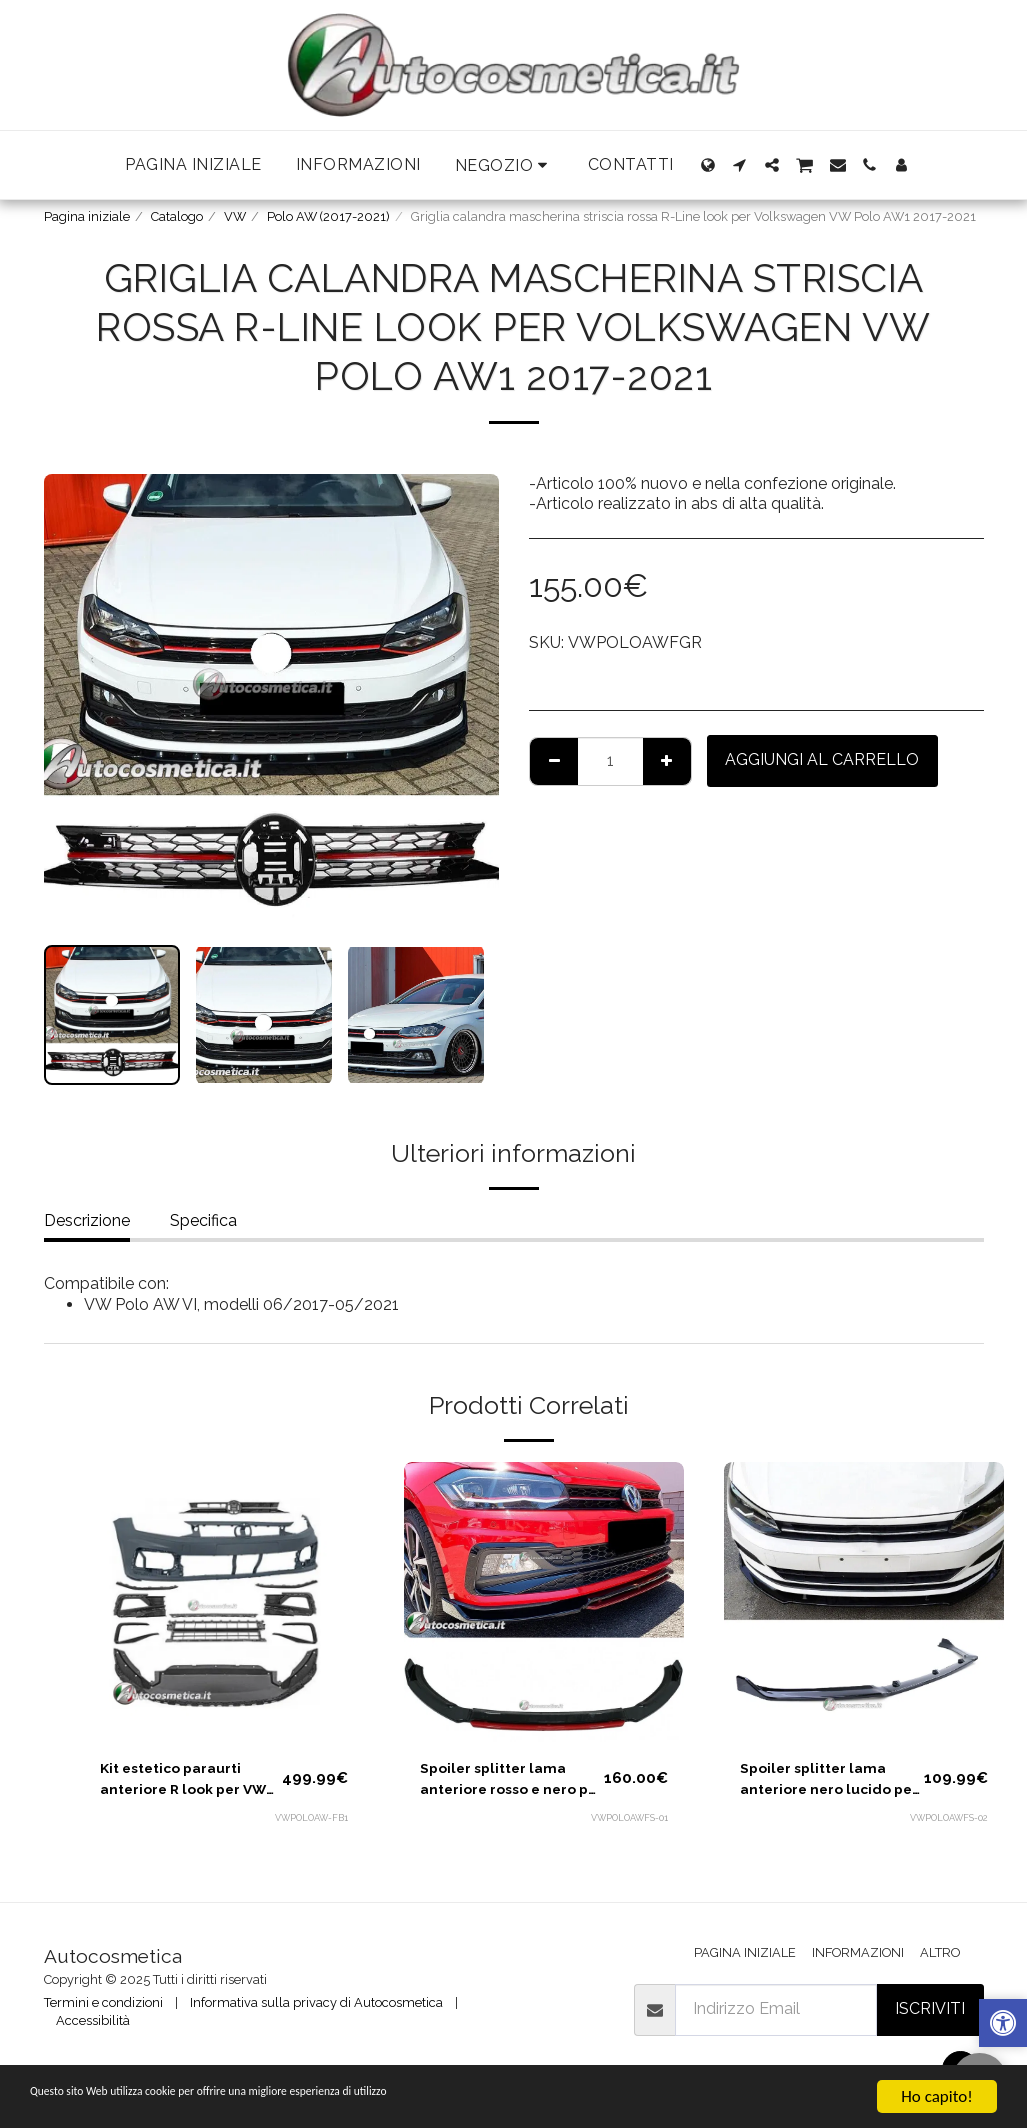  What do you see at coordinates (309, 1824) in the screenshot?
I see `VWPOLOAW-FB1` at bounding box center [309, 1824].